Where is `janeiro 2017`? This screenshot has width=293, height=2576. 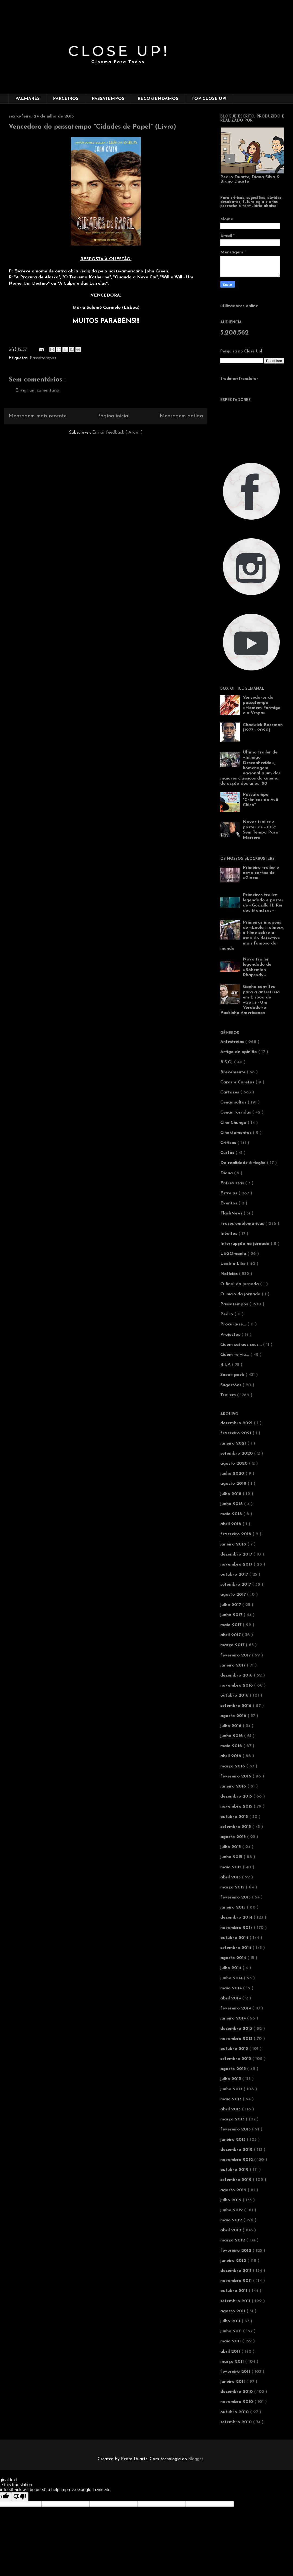
janeiro 2017 is located at coordinates (233, 1665).